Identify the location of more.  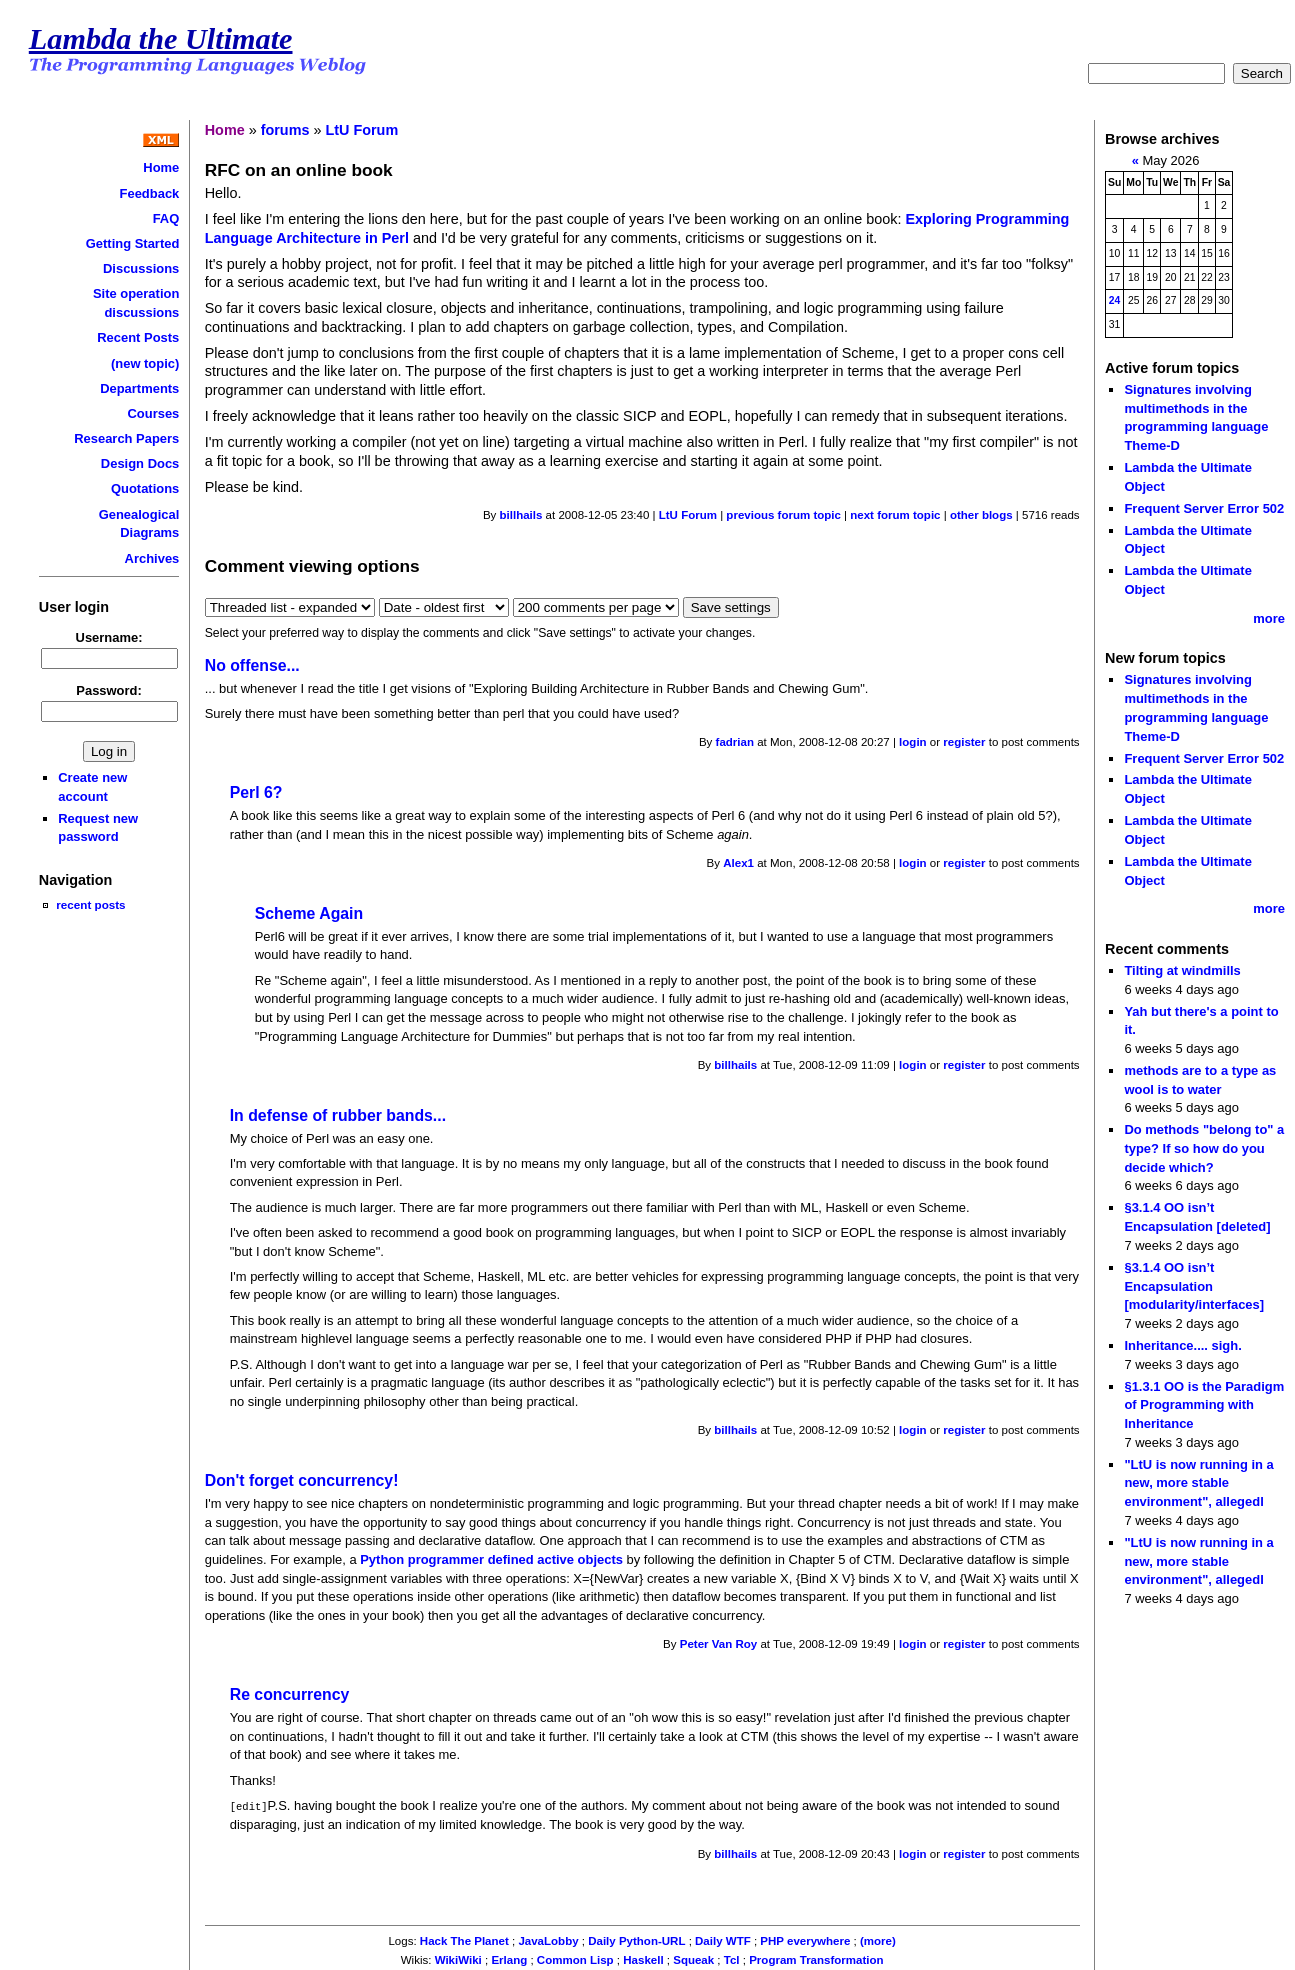
(1269, 618).